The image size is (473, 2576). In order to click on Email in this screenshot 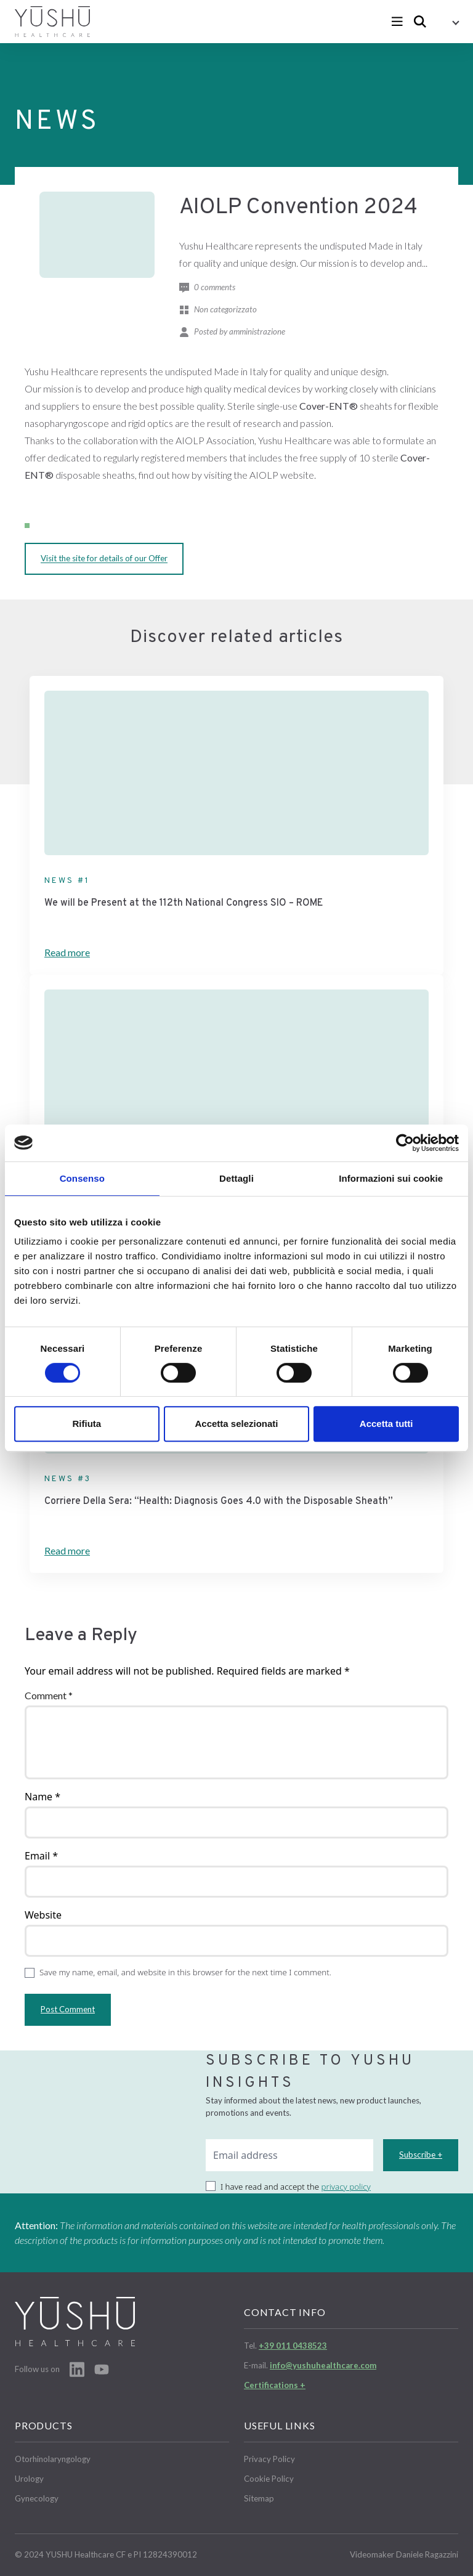, I will do `click(41, 1856)`.